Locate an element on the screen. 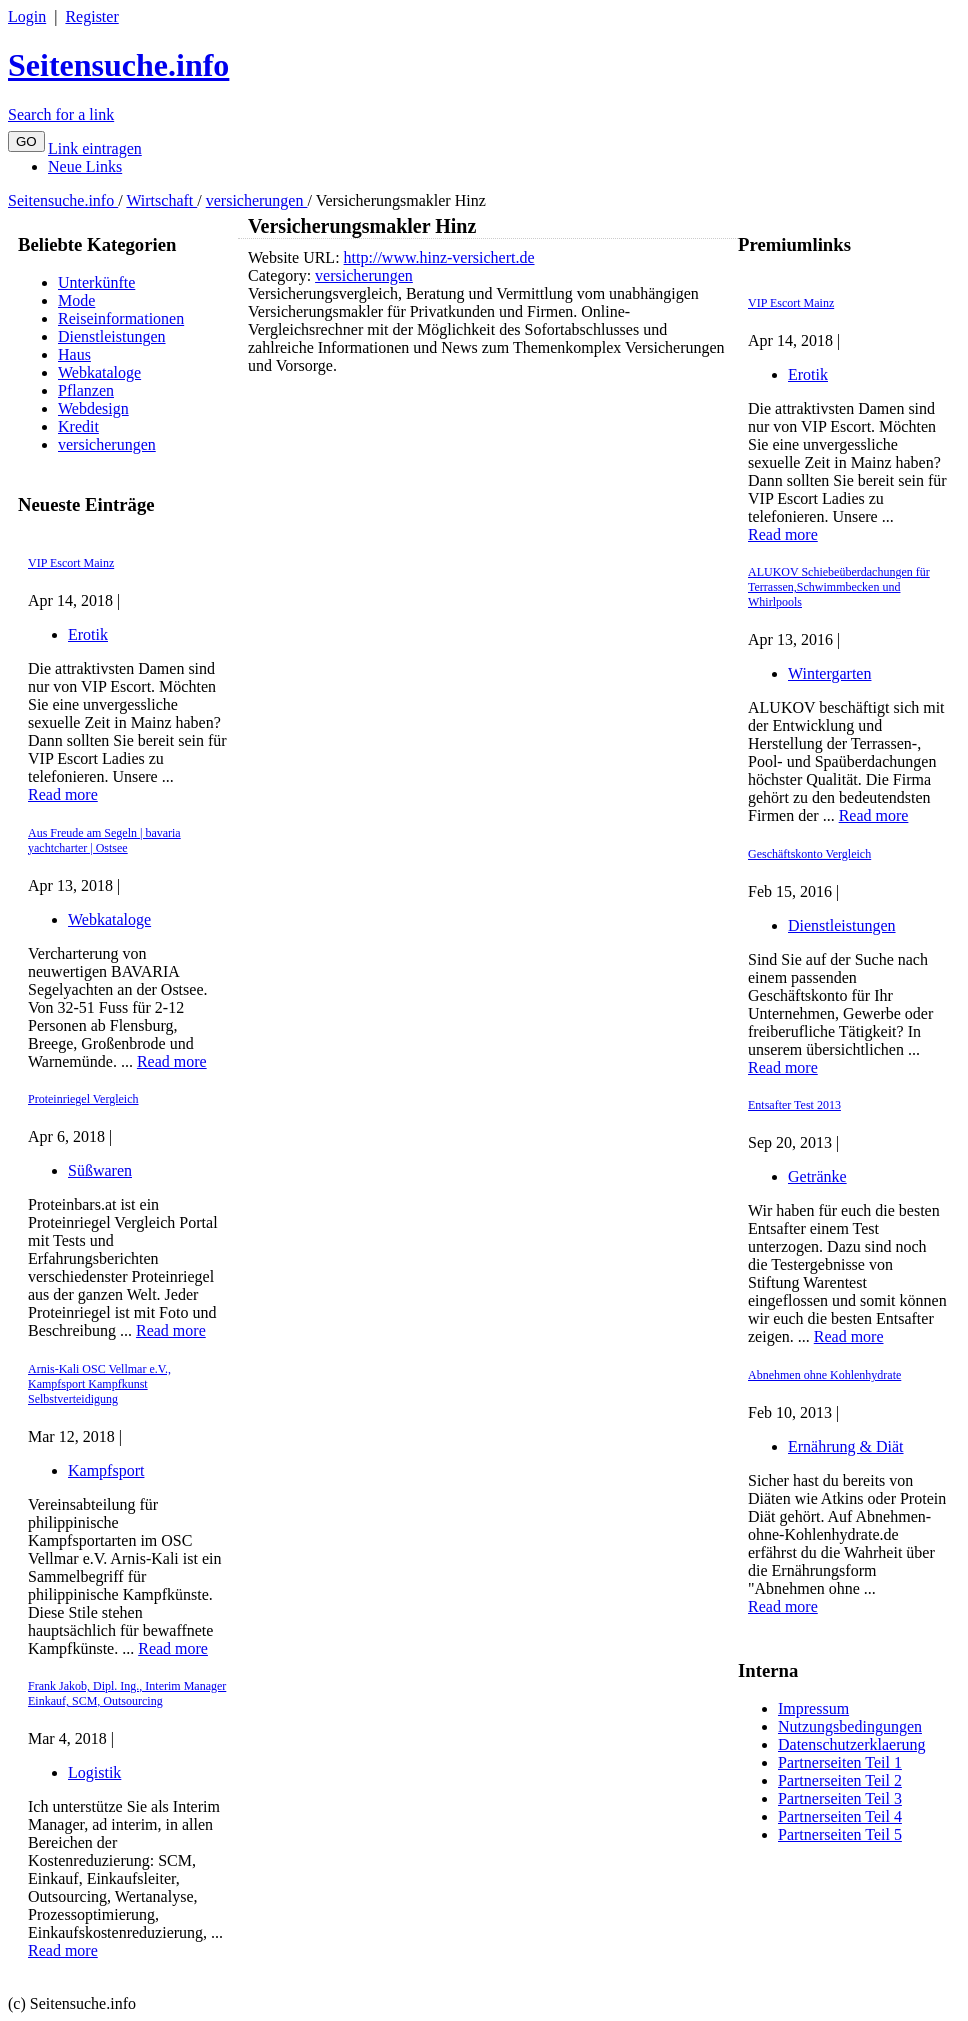 This screenshot has width=968, height=2021. Entsafter Test 2013 is located at coordinates (794, 1105).